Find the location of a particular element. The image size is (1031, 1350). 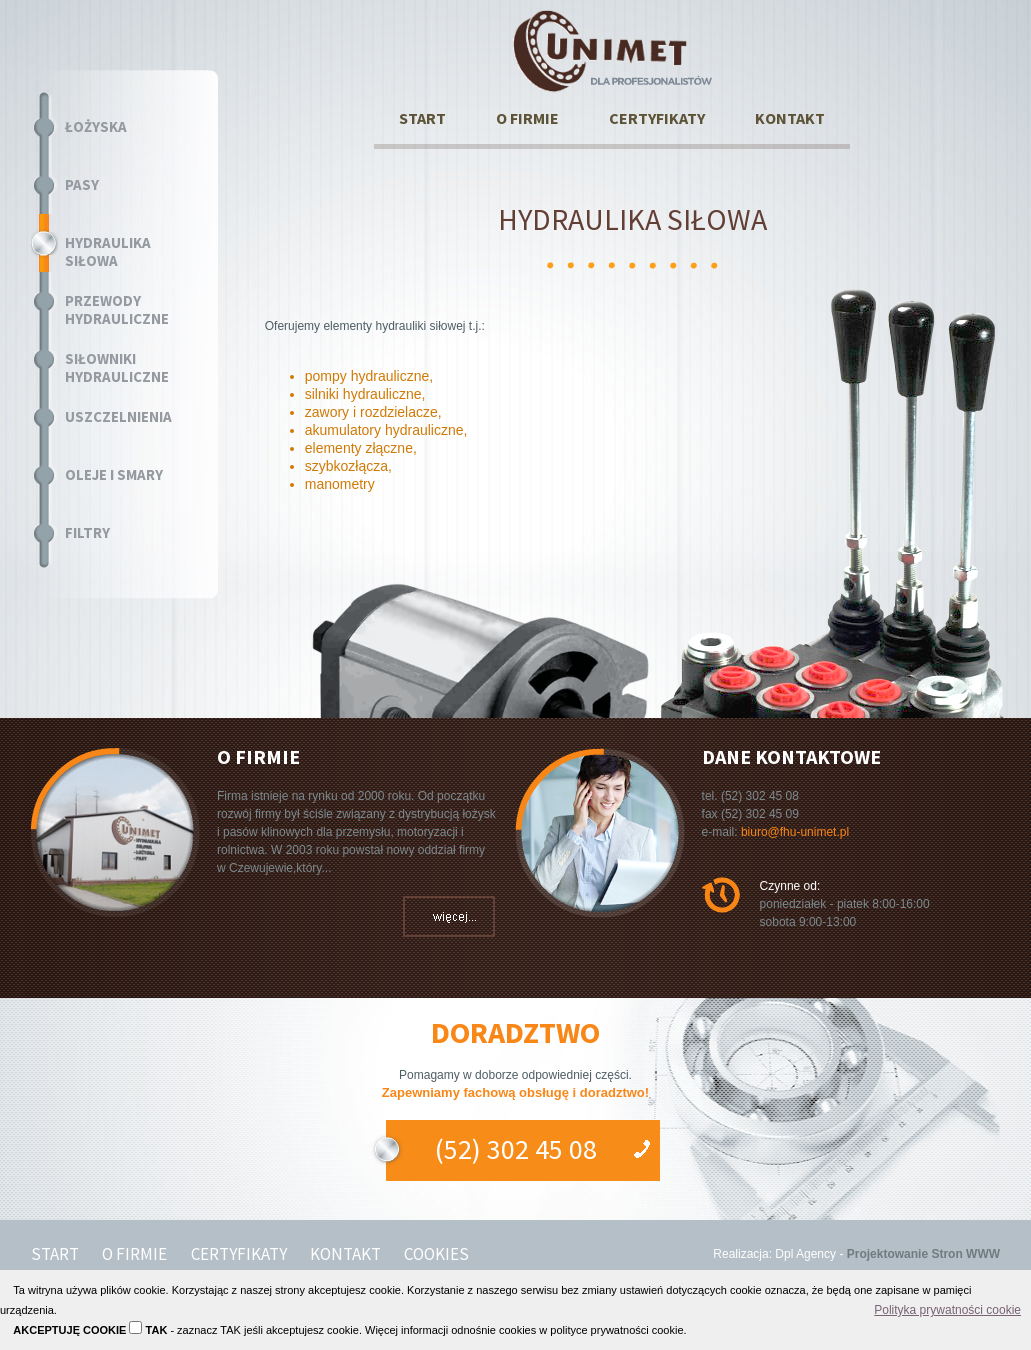

ŁOŻYSKA is located at coordinates (96, 127).